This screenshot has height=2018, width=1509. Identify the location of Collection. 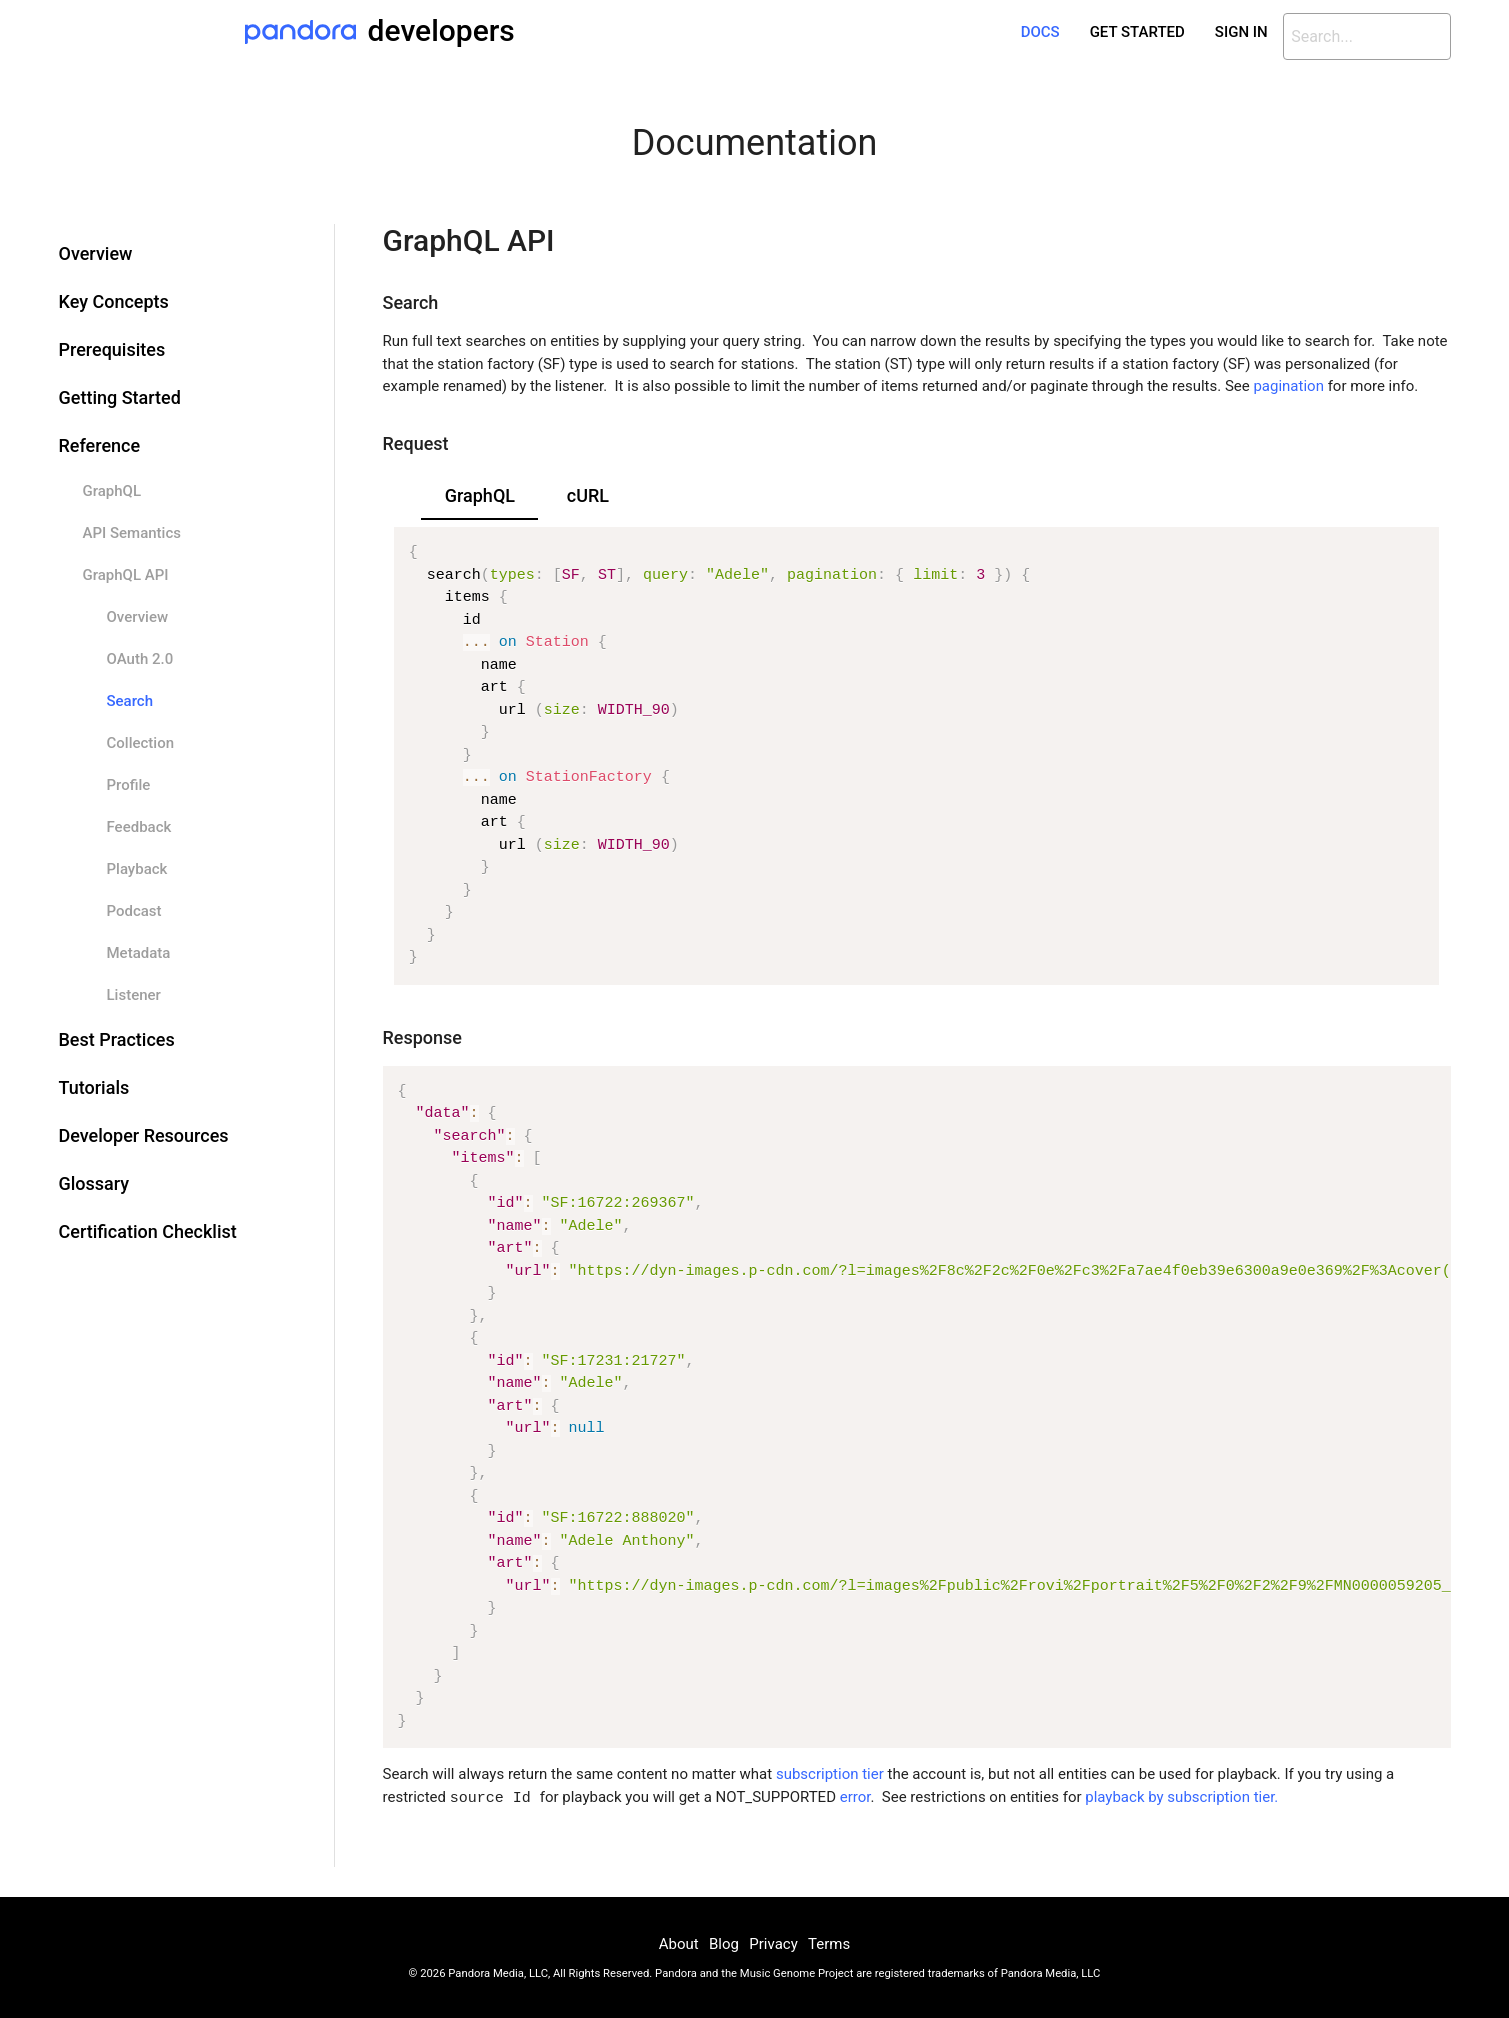
(141, 743).